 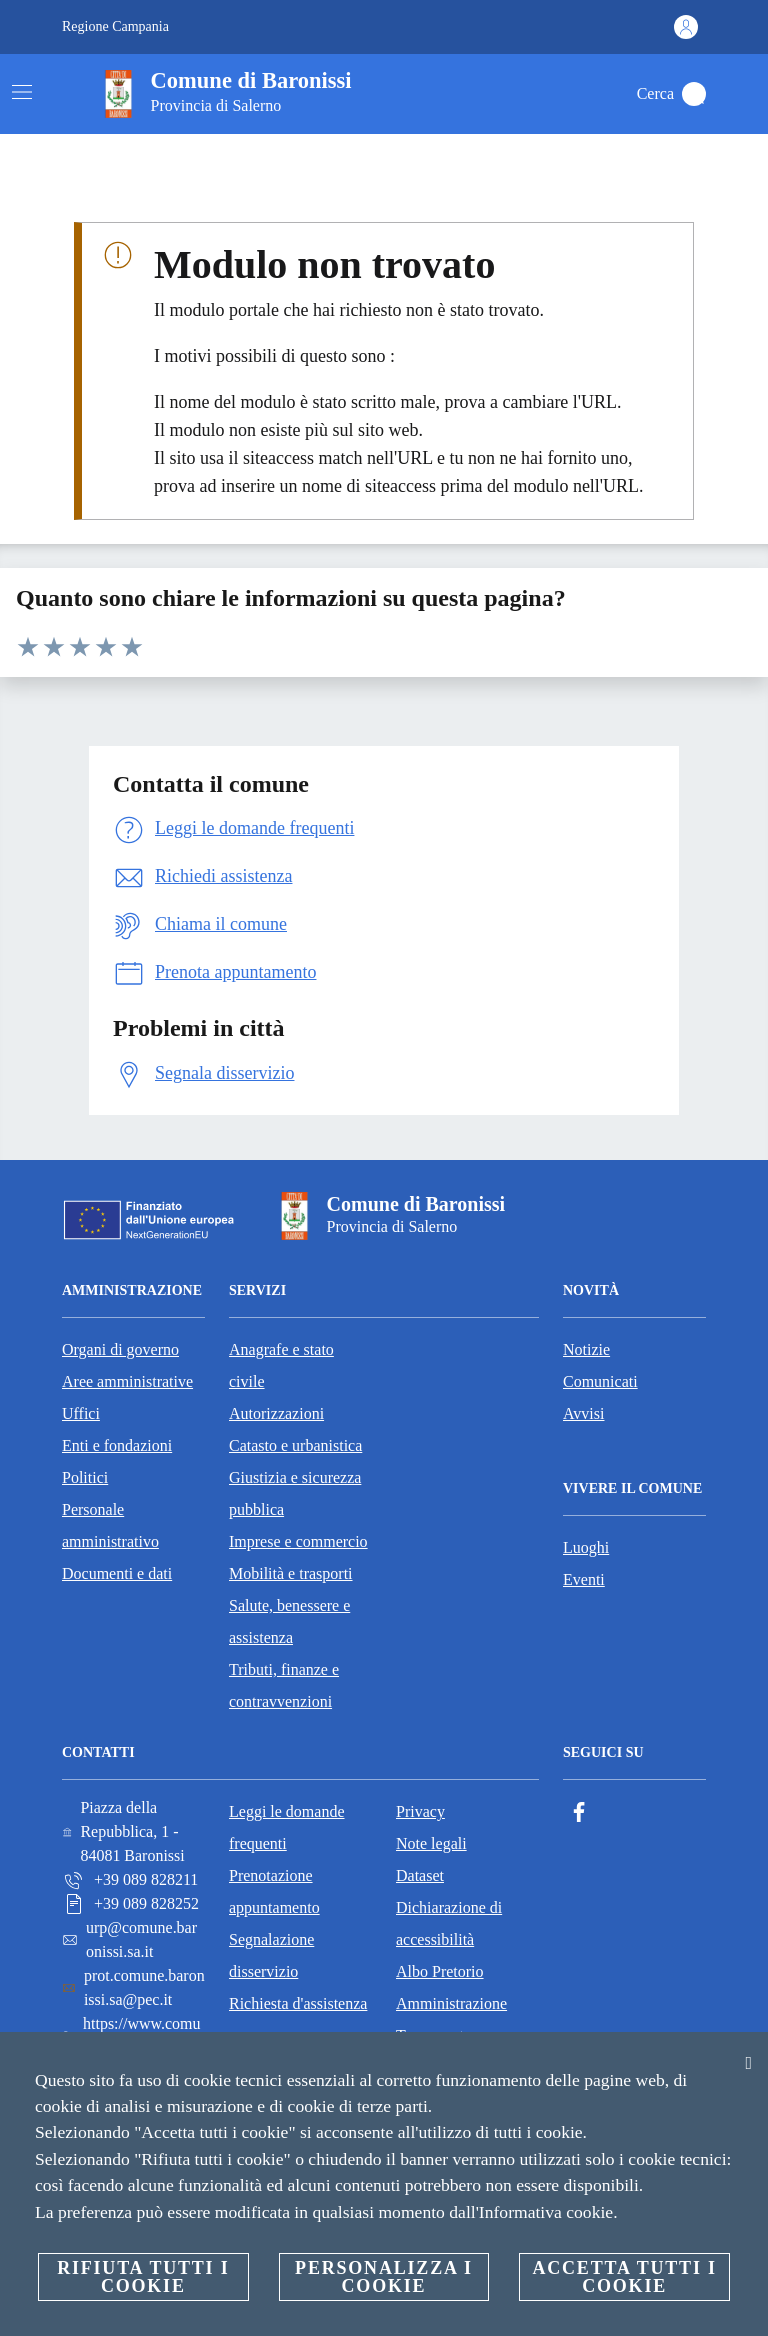 What do you see at coordinates (143, 2277) in the screenshot?
I see `Rifiuta tutti i cookie` at bounding box center [143, 2277].